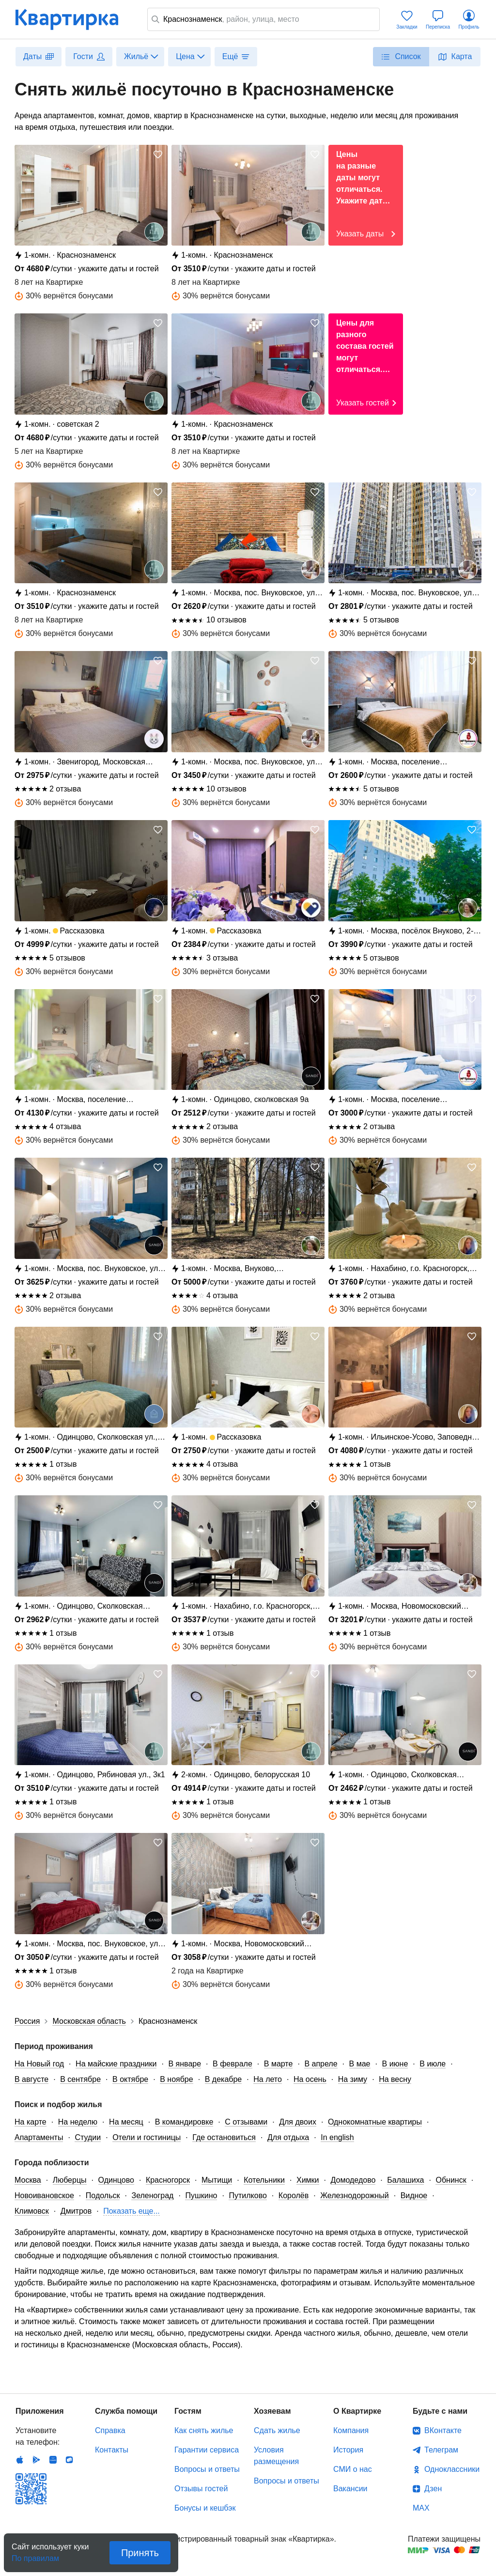 The image size is (496, 2576). I want to click on На лето, so click(267, 2079).